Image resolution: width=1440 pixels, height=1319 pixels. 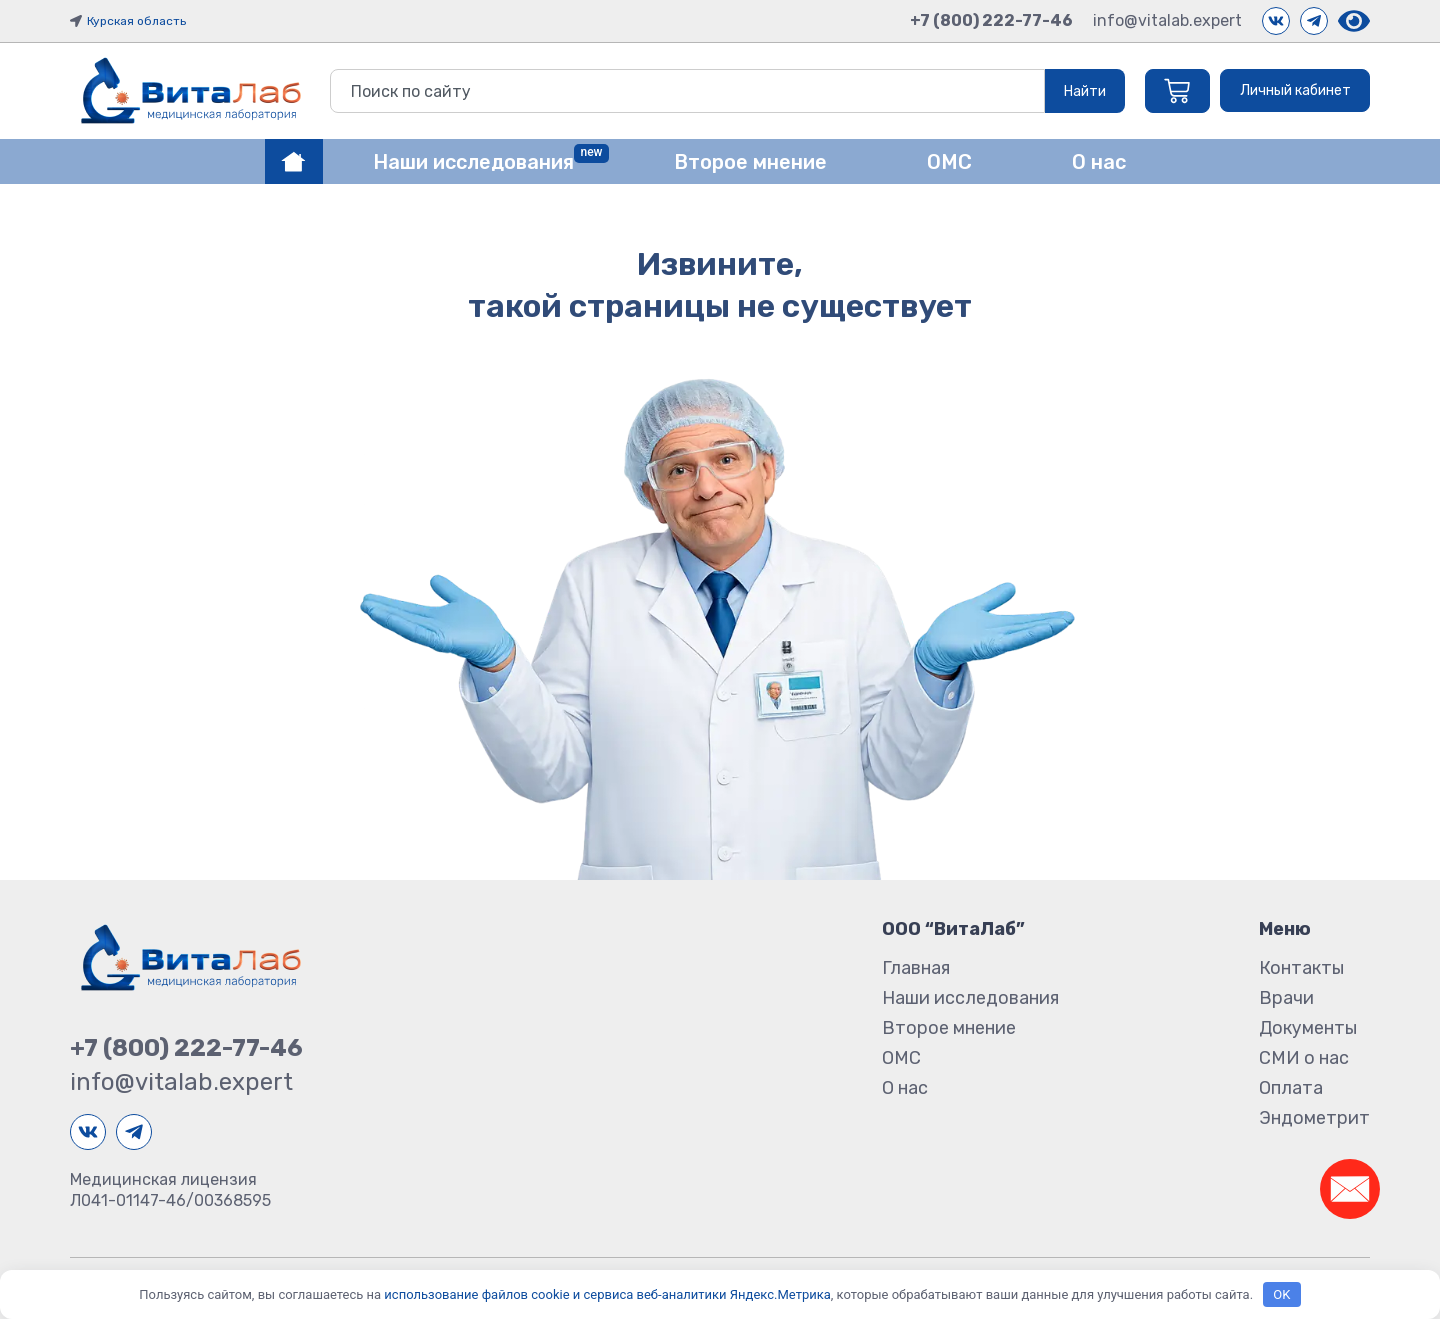 What do you see at coordinates (1301, 968) in the screenshot?
I see `Контакты` at bounding box center [1301, 968].